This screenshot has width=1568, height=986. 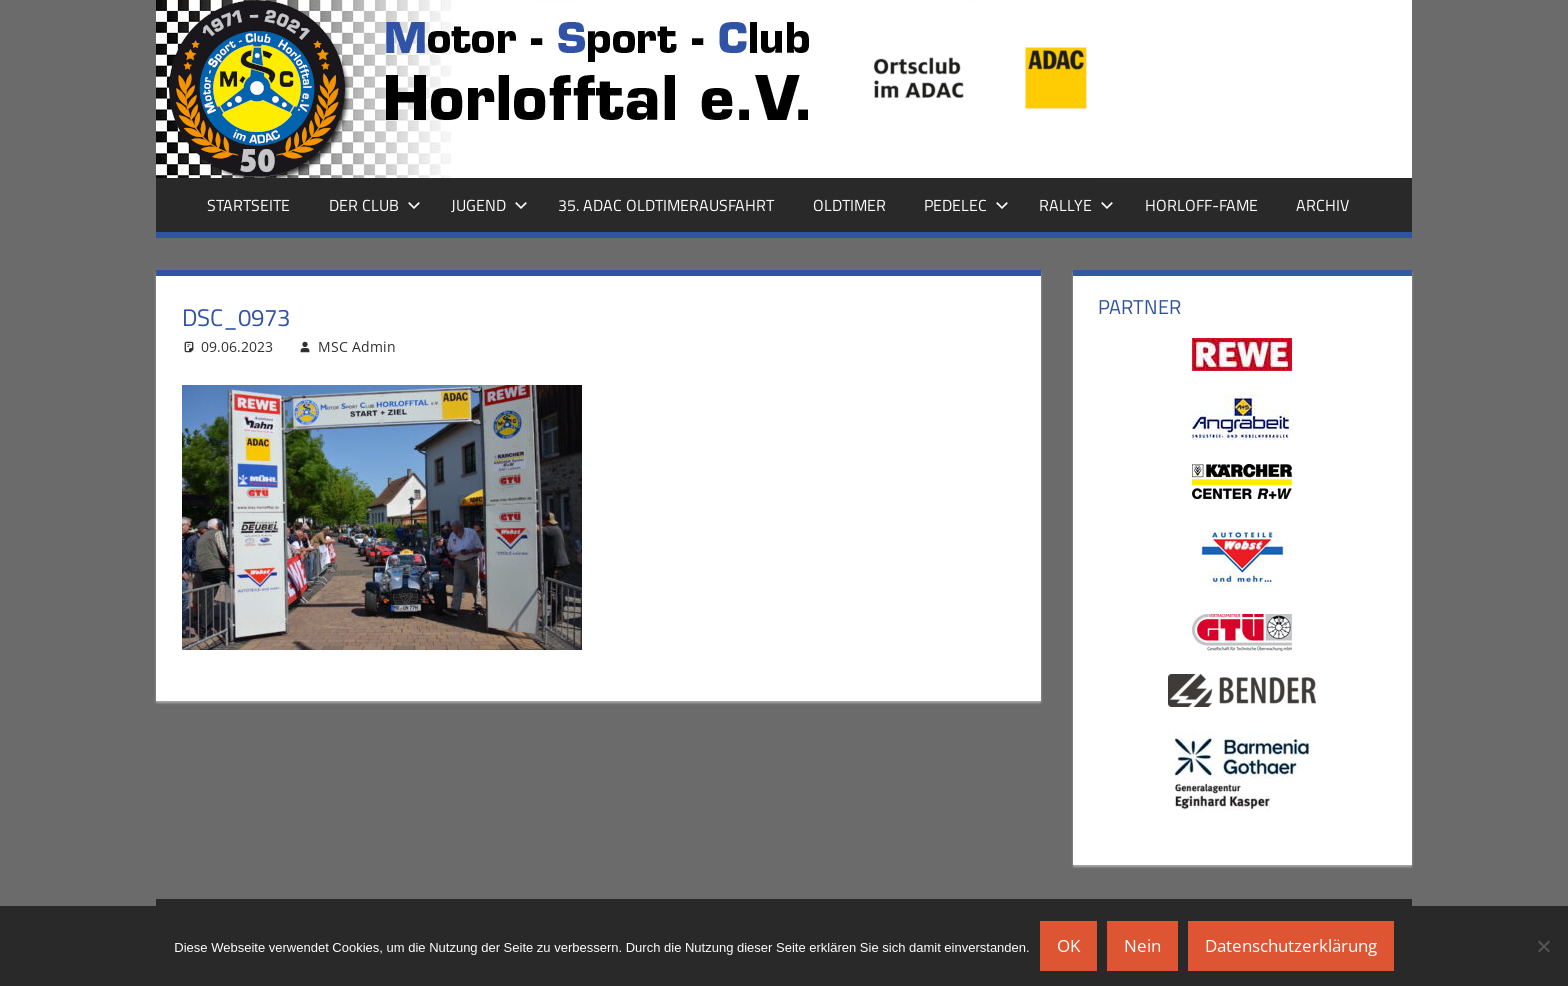 What do you see at coordinates (1142, 945) in the screenshot?
I see `Nein` at bounding box center [1142, 945].